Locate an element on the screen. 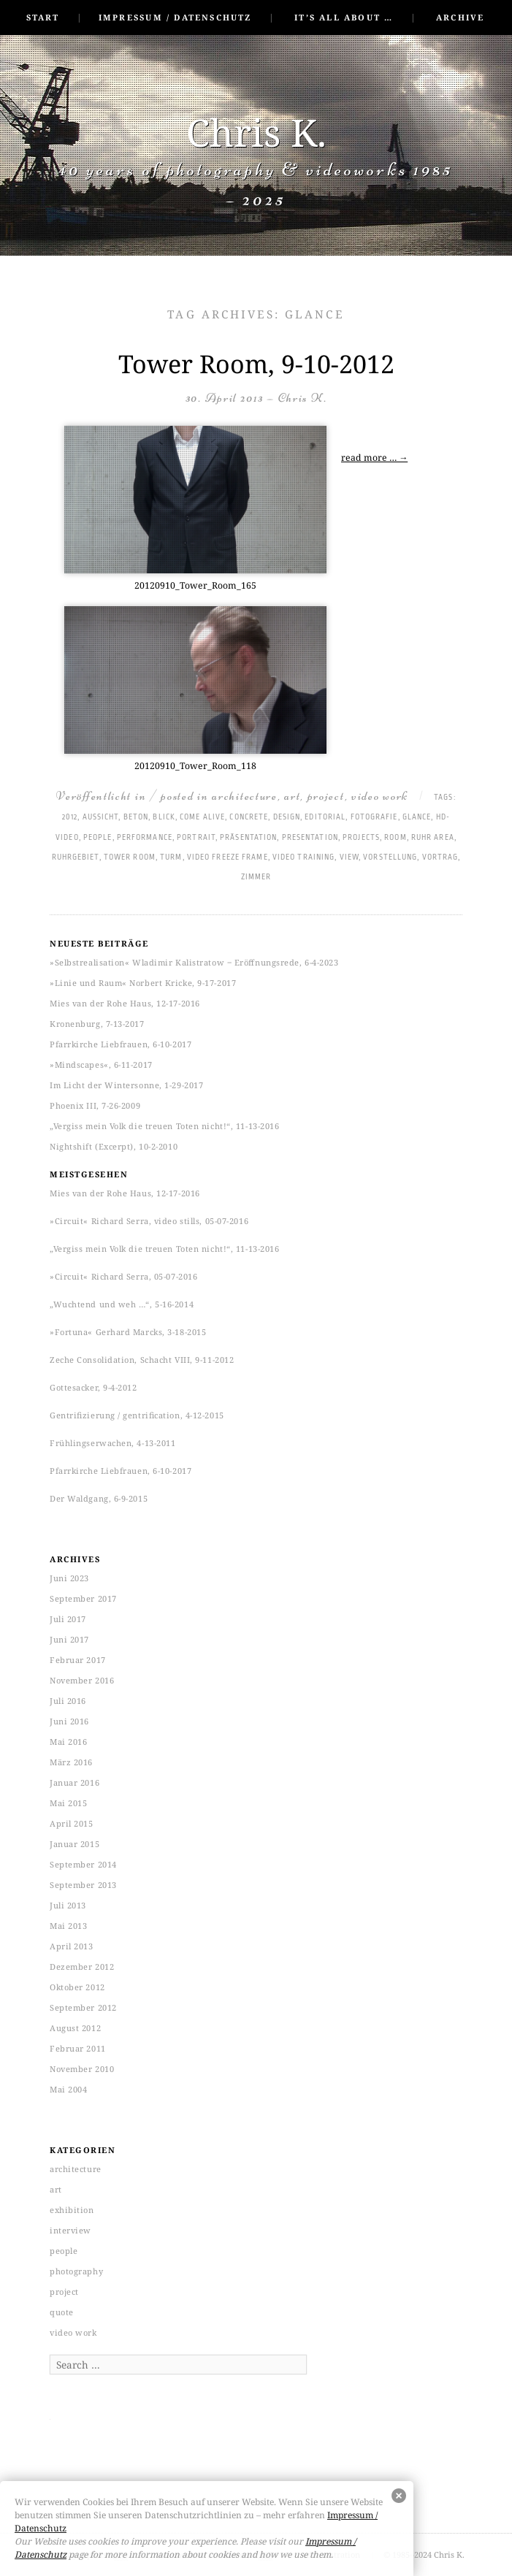 This screenshot has height=2576, width=512. September 2014 is located at coordinates (83, 1864).